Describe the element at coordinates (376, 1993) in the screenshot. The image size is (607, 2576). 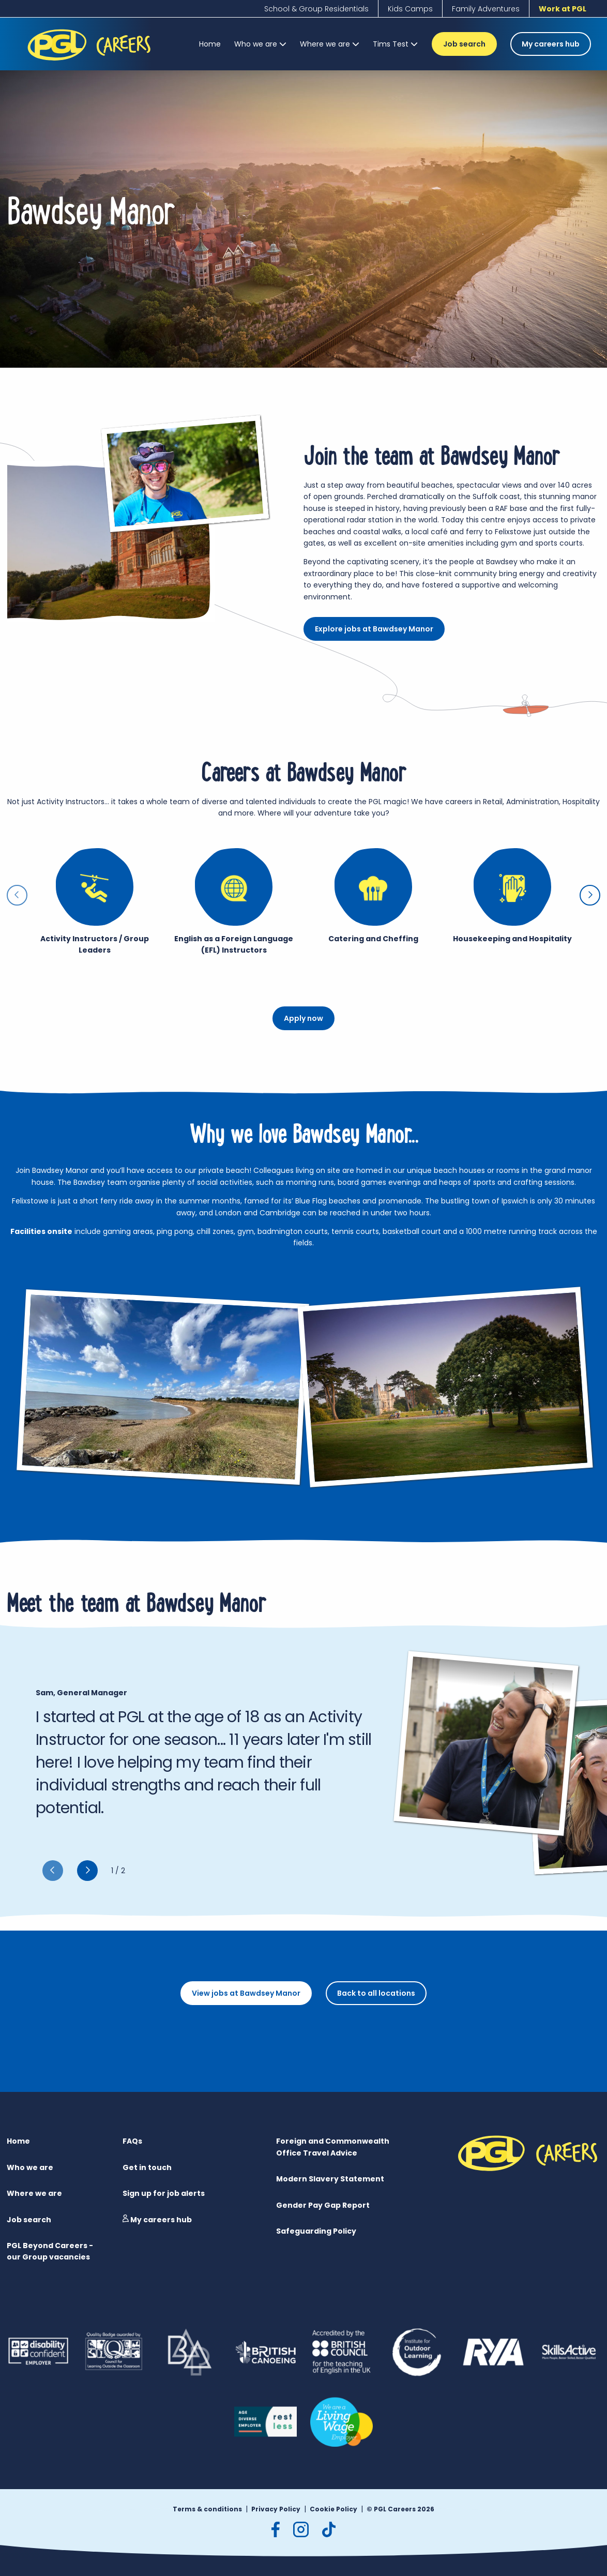
I see `Back to all locations` at that location.